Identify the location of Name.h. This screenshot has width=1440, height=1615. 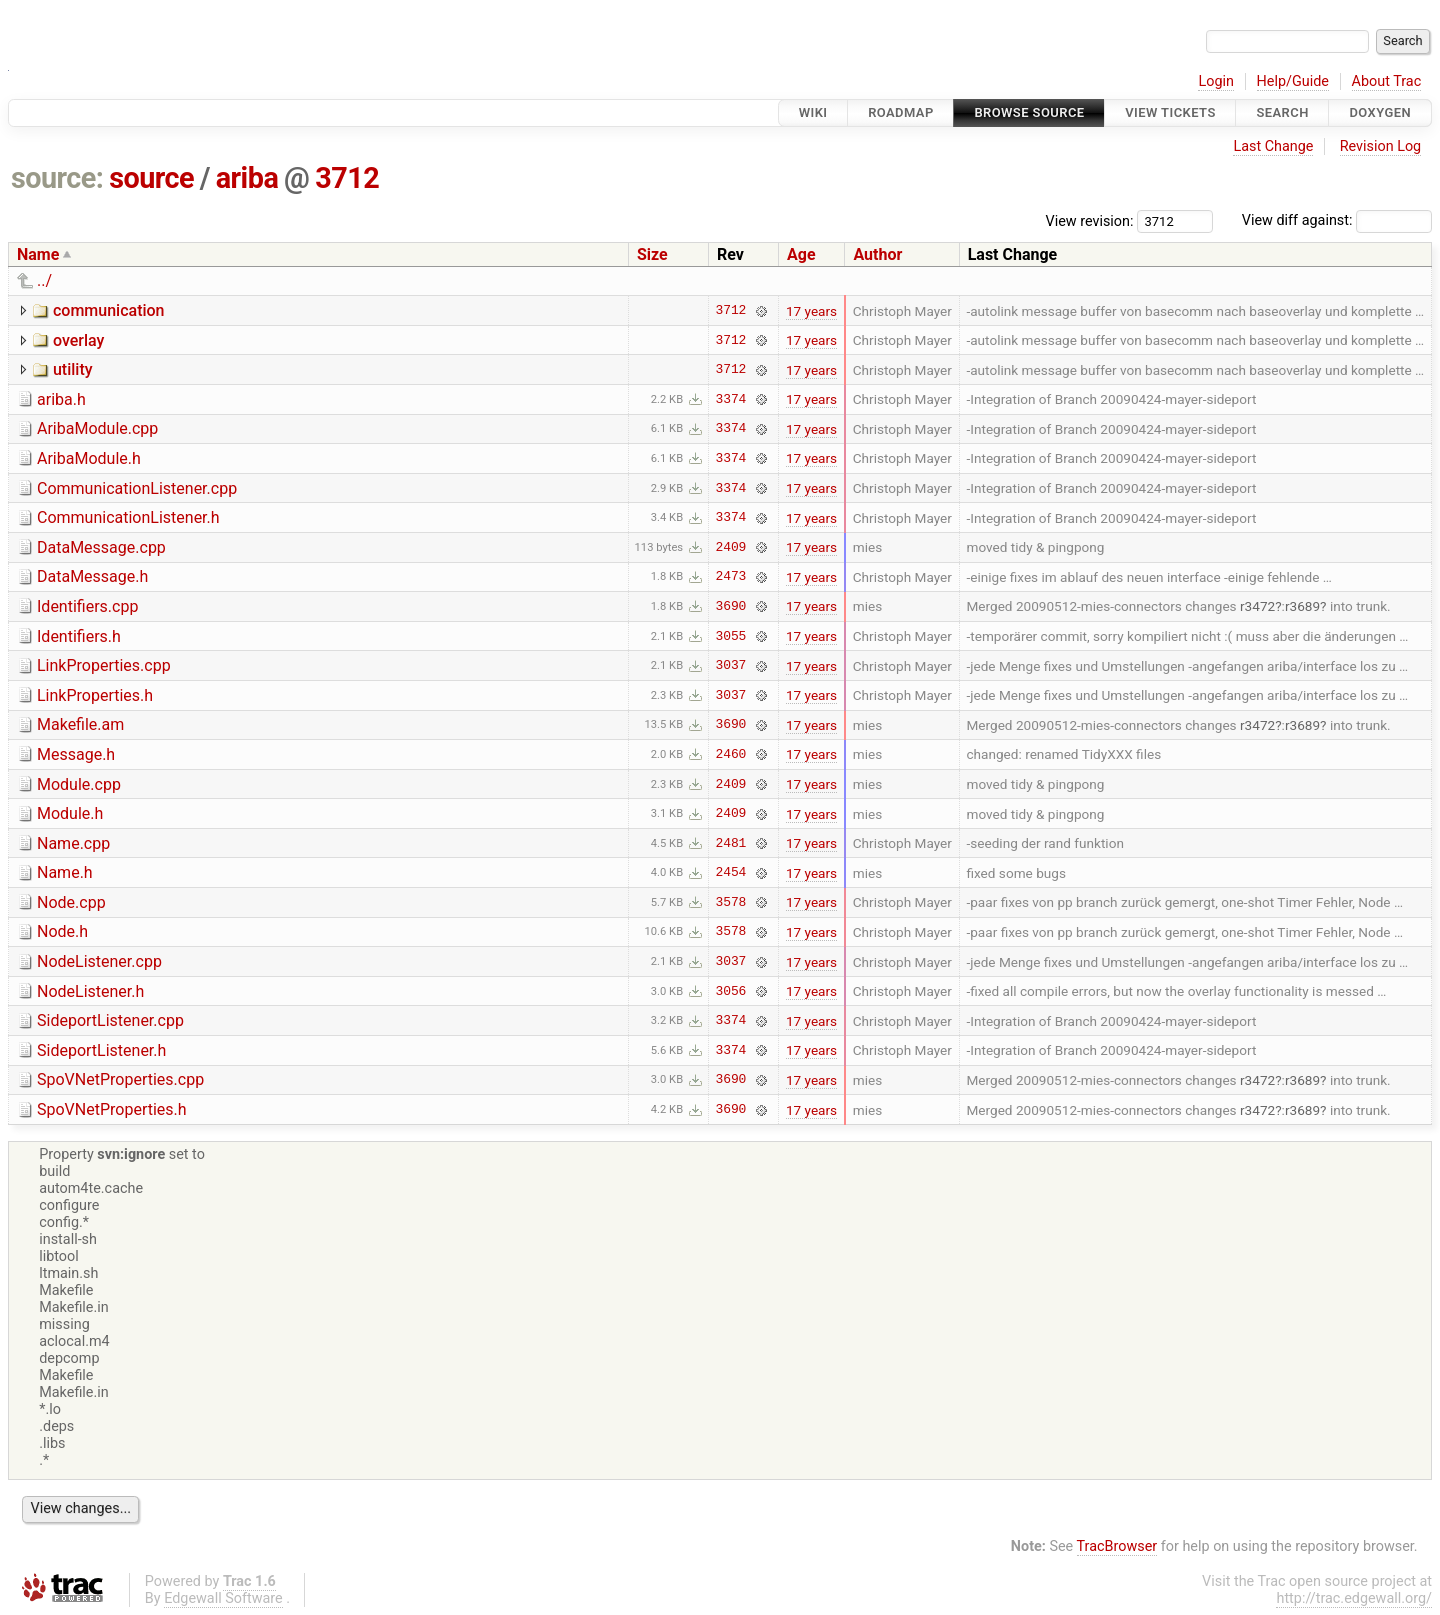
(65, 872).